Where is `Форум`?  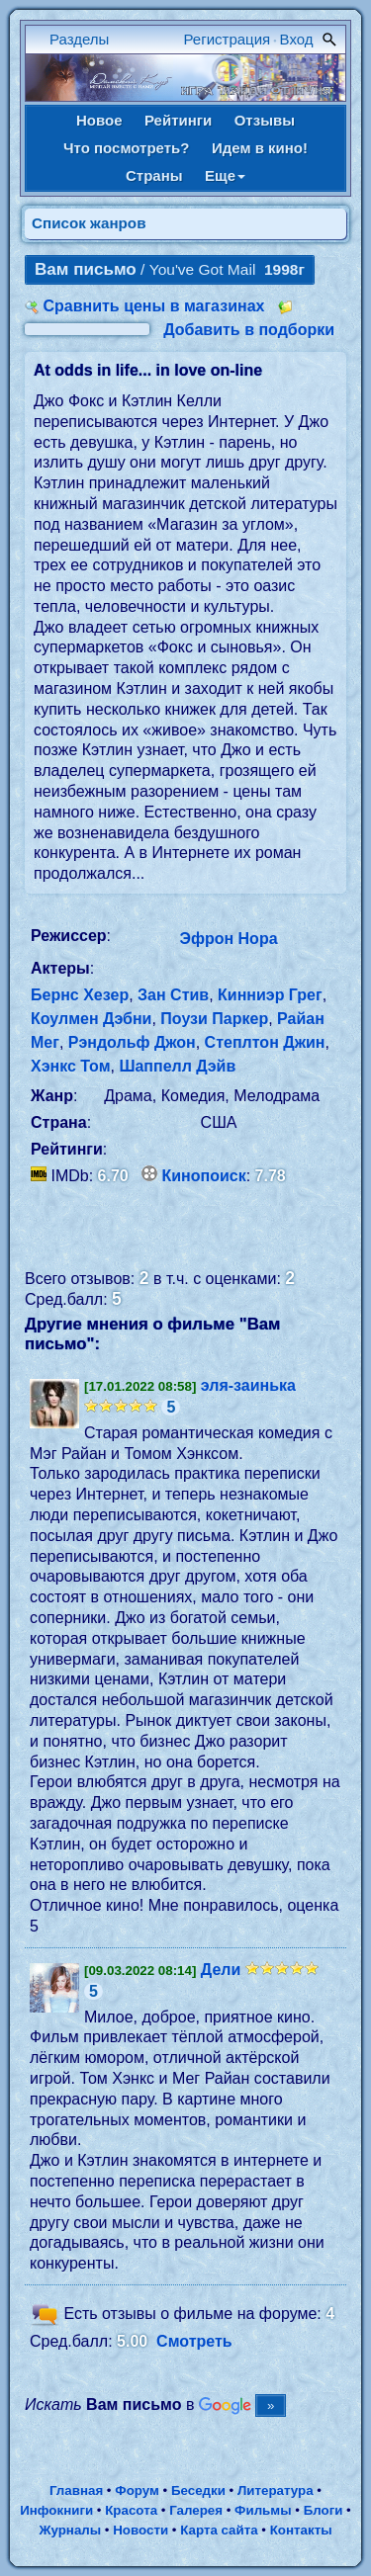 Форум is located at coordinates (137, 2490).